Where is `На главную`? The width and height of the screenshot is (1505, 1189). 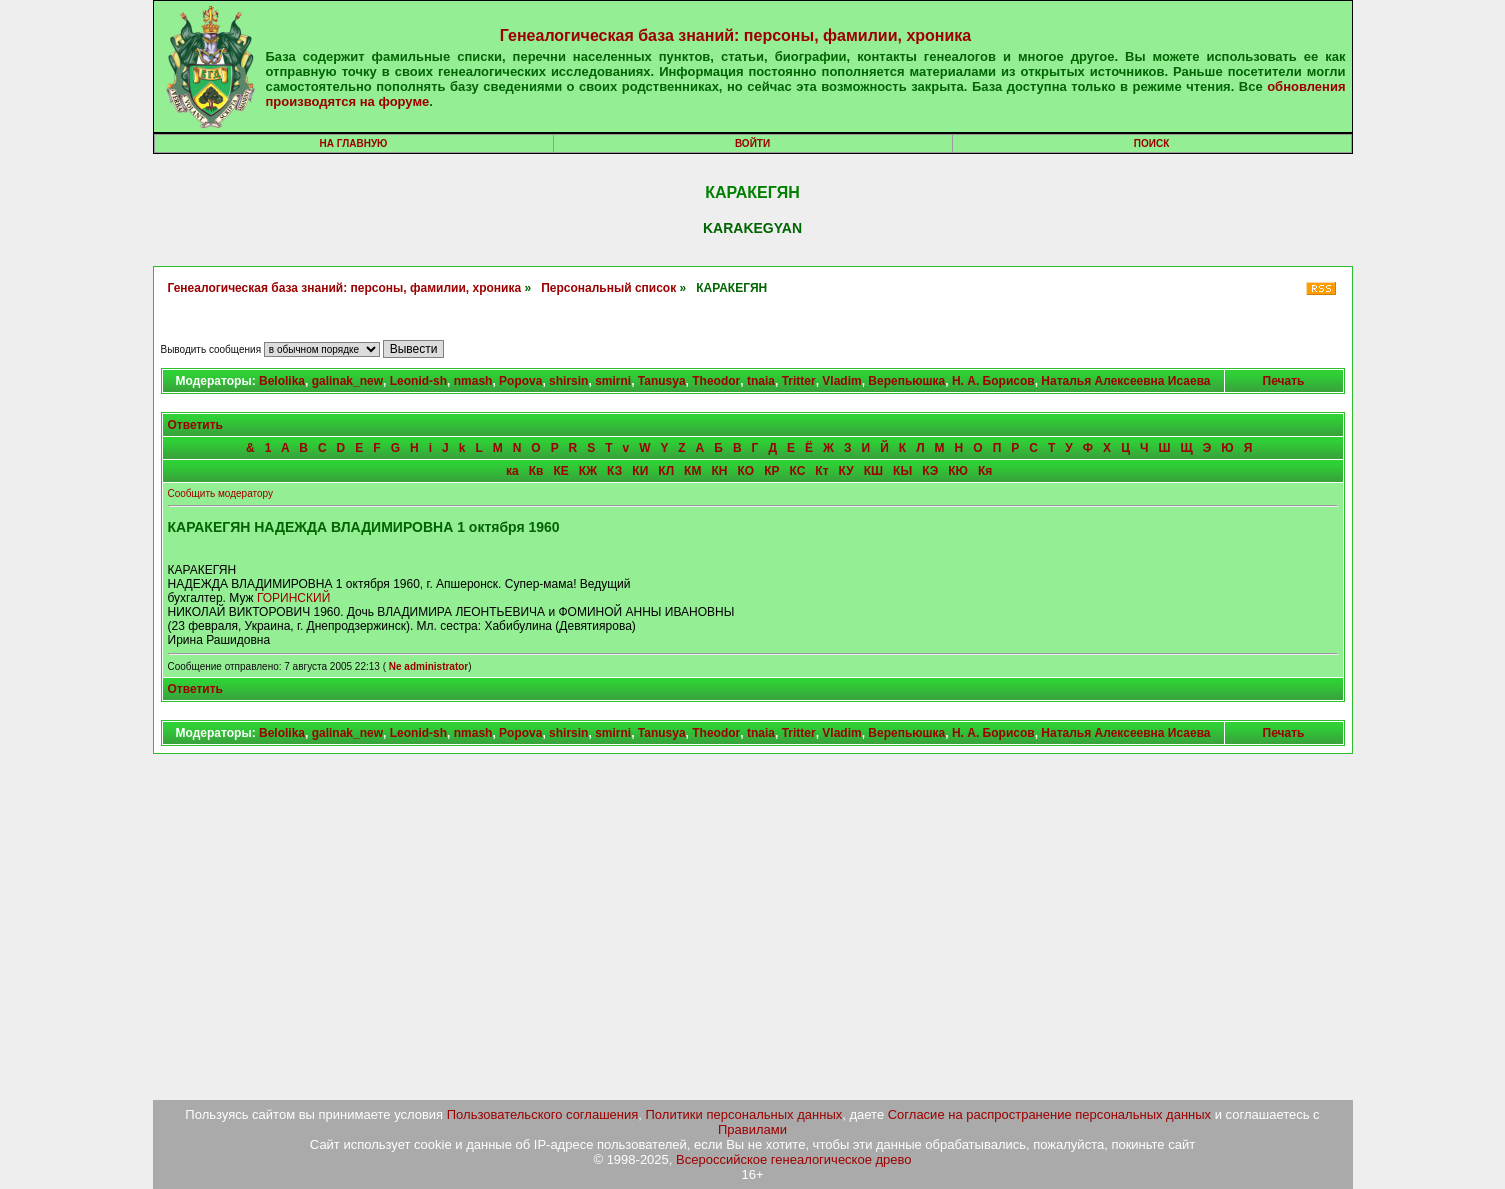
На главную is located at coordinates (354, 143).